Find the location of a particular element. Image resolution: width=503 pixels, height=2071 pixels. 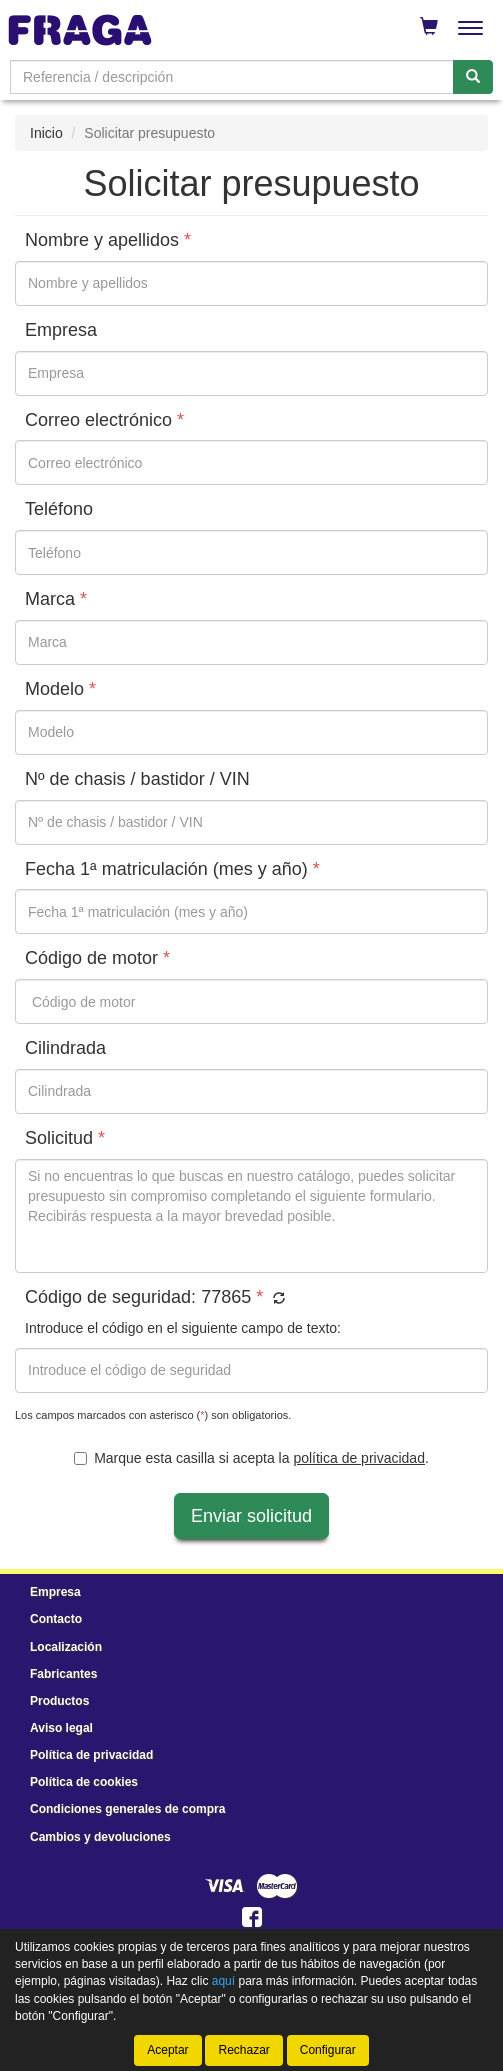

Contacto is located at coordinates (56, 1619).